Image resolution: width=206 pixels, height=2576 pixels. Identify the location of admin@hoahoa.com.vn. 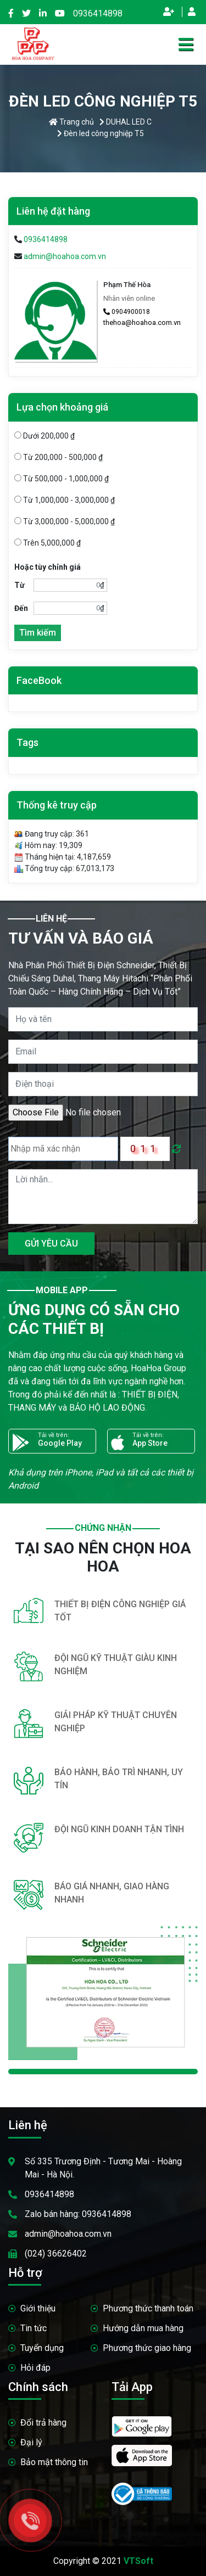
(65, 256).